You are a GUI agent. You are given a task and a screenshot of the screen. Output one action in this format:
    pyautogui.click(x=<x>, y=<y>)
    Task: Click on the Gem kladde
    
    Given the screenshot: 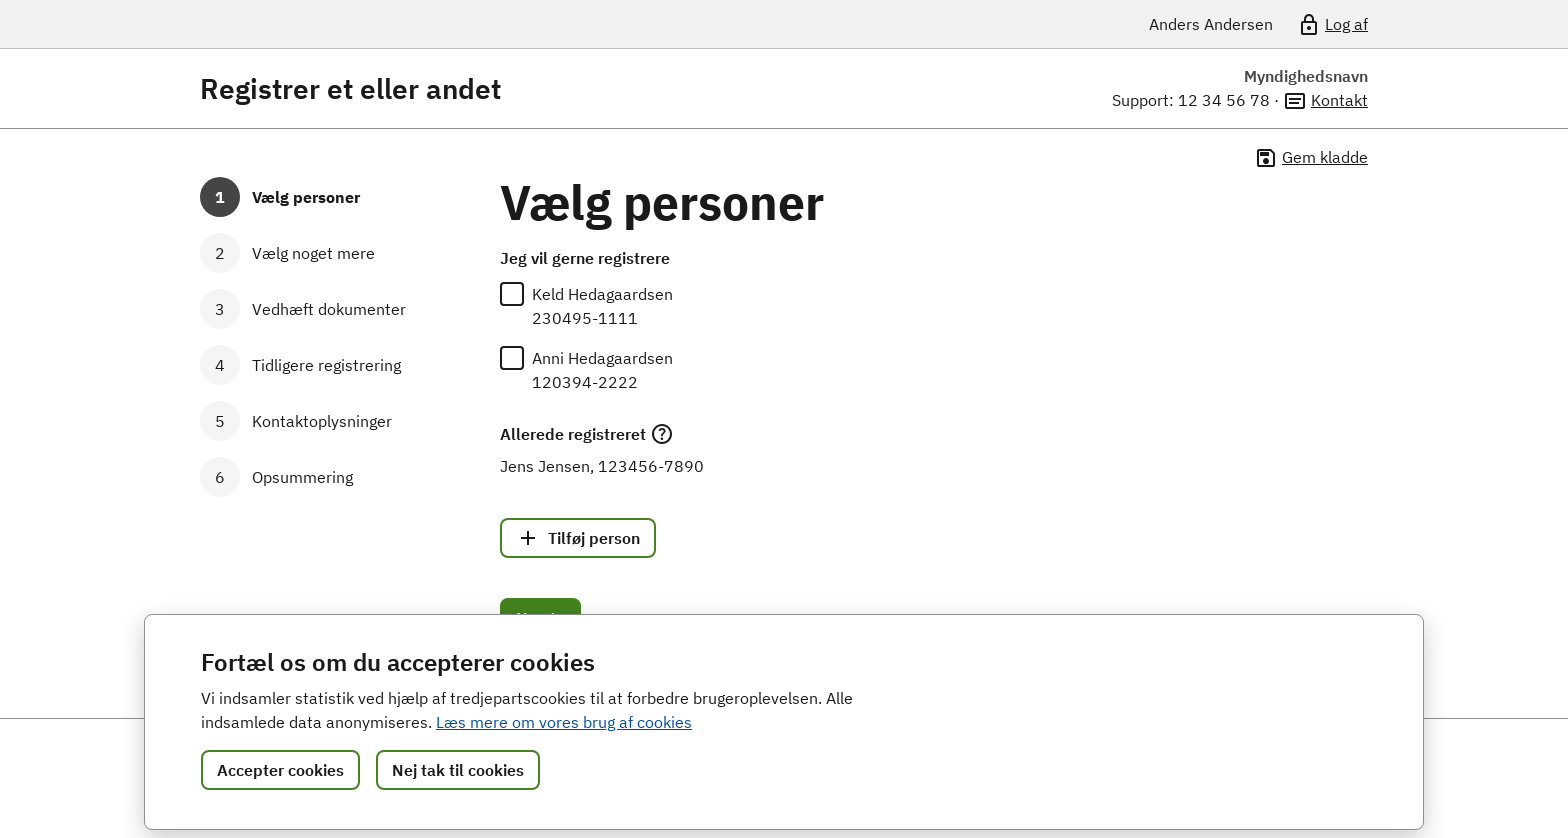 What is the action you would take?
    pyautogui.click(x=1311, y=158)
    